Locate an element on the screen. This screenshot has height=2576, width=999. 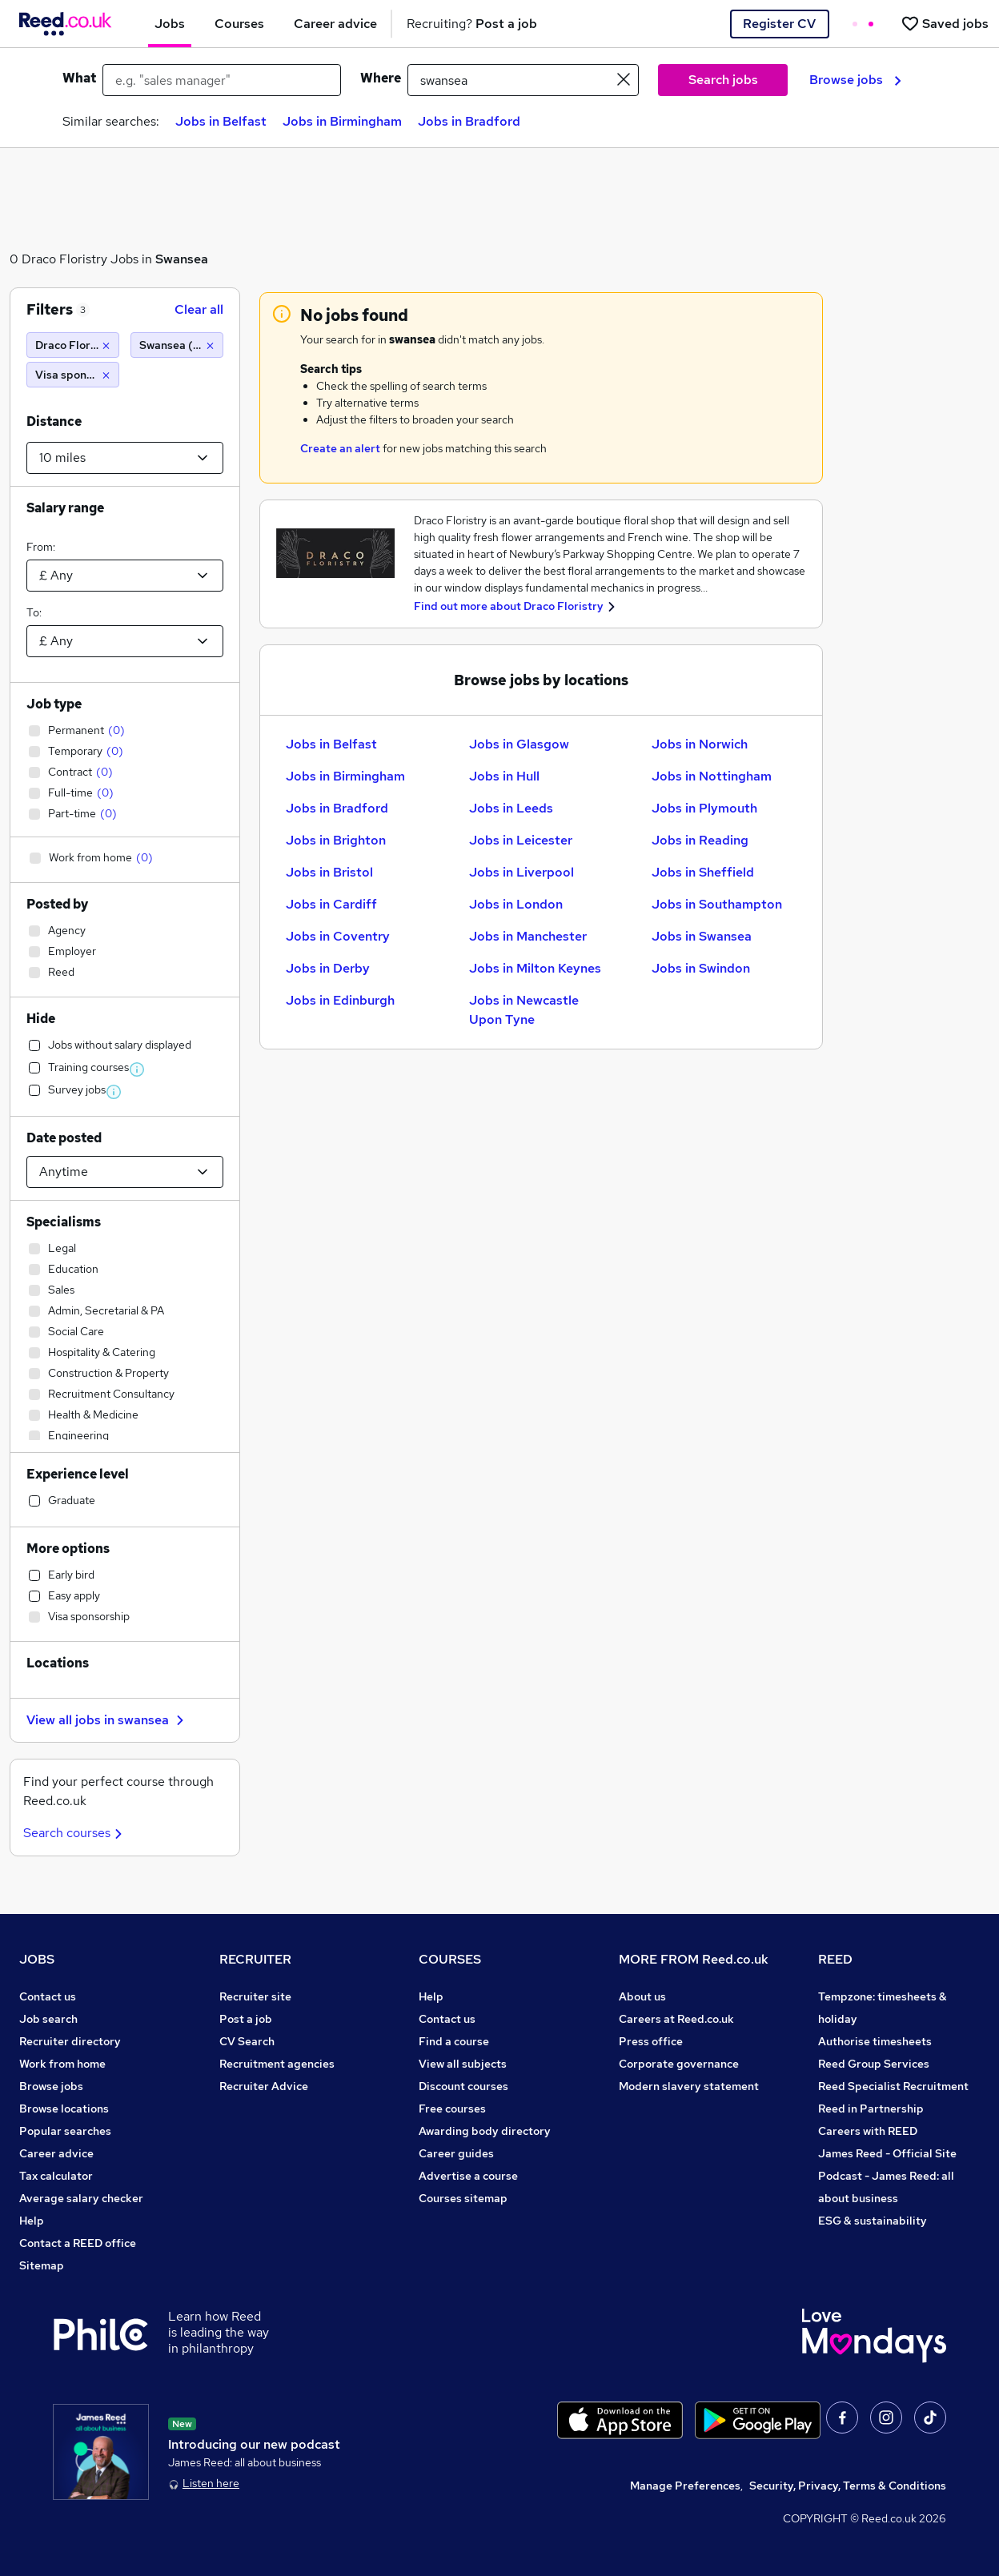
RECRUITER is located at coordinates (255, 1959).